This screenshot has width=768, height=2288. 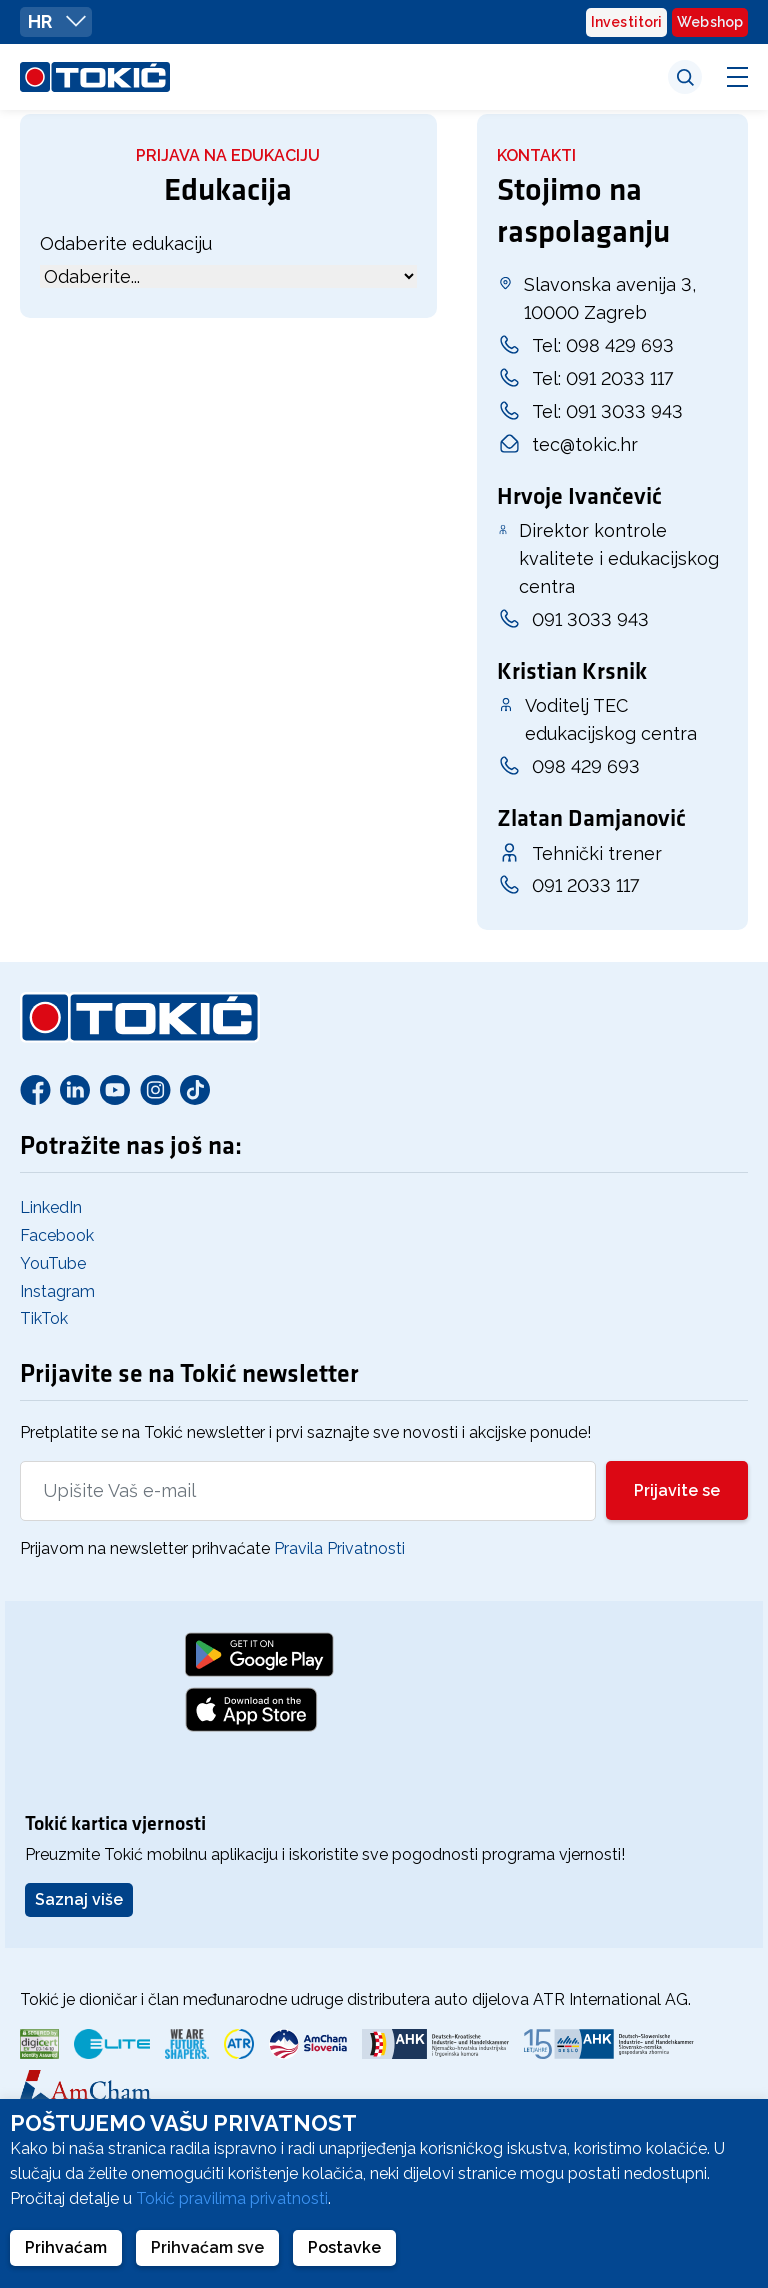 I want to click on Pravila Privatnosti, so click(x=339, y=1548).